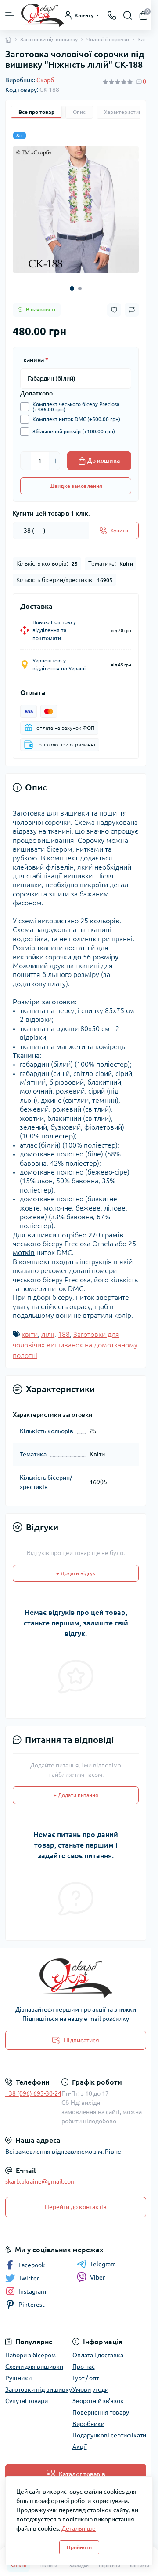 This screenshot has width=158, height=2576. What do you see at coordinates (98, 2400) in the screenshot?
I see `Зворотній зв'язок` at bounding box center [98, 2400].